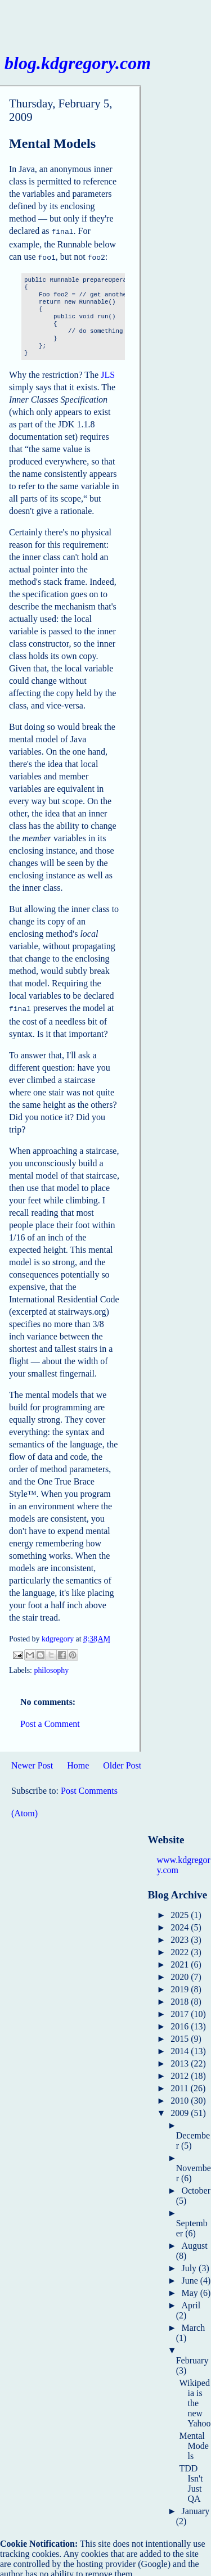 The width and height of the screenshot is (211, 2576). What do you see at coordinates (180, 2010) in the screenshot?
I see `2017` at bounding box center [180, 2010].